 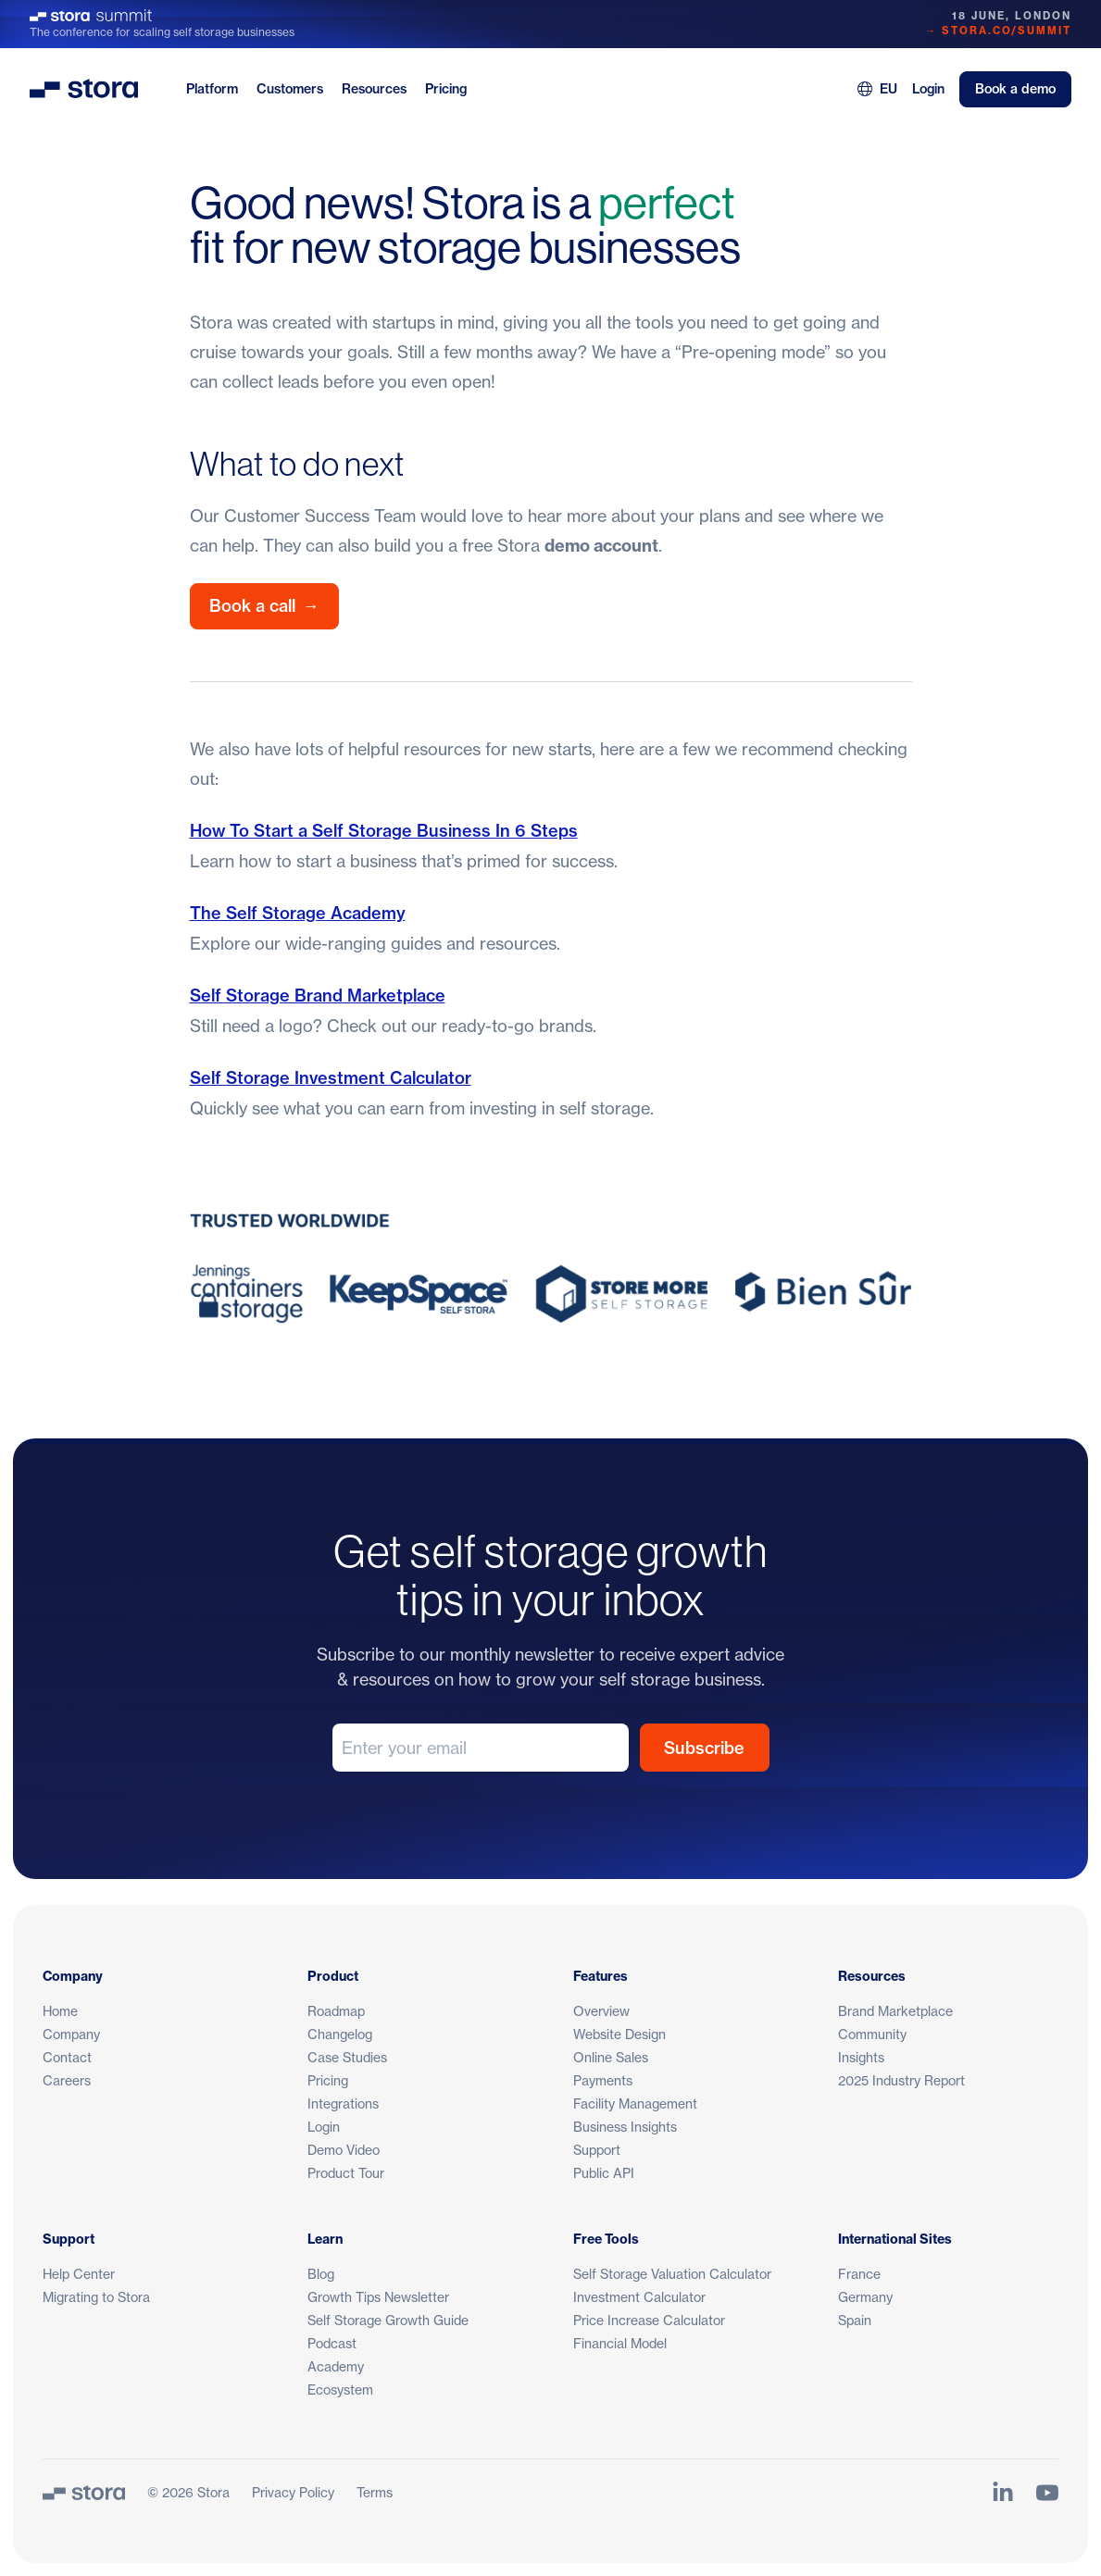 I want to click on Careers, so click(x=67, y=2080).